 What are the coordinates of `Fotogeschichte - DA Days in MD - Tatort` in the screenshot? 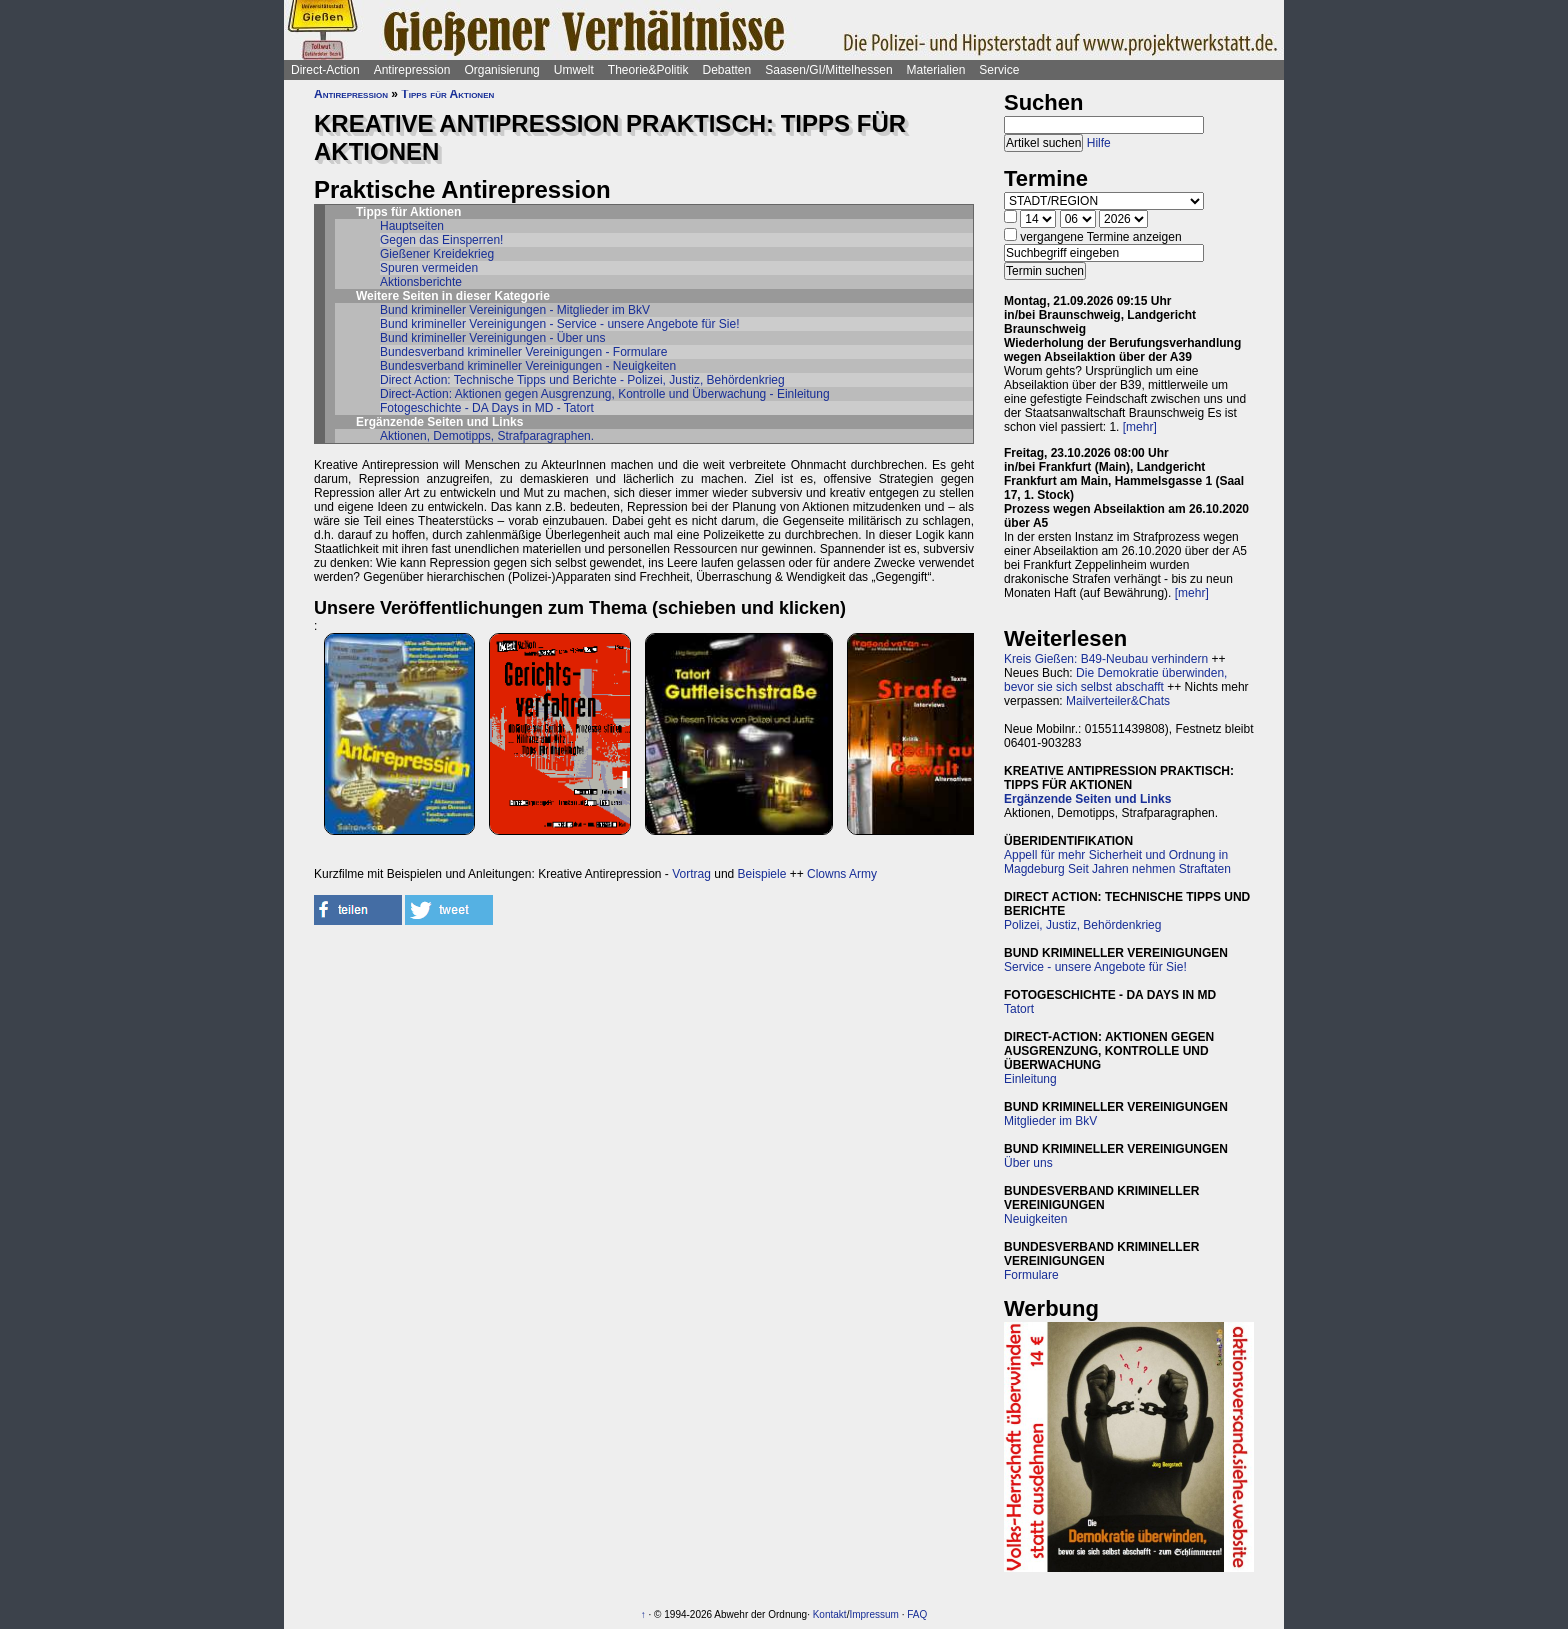 It's located at (487, 408).